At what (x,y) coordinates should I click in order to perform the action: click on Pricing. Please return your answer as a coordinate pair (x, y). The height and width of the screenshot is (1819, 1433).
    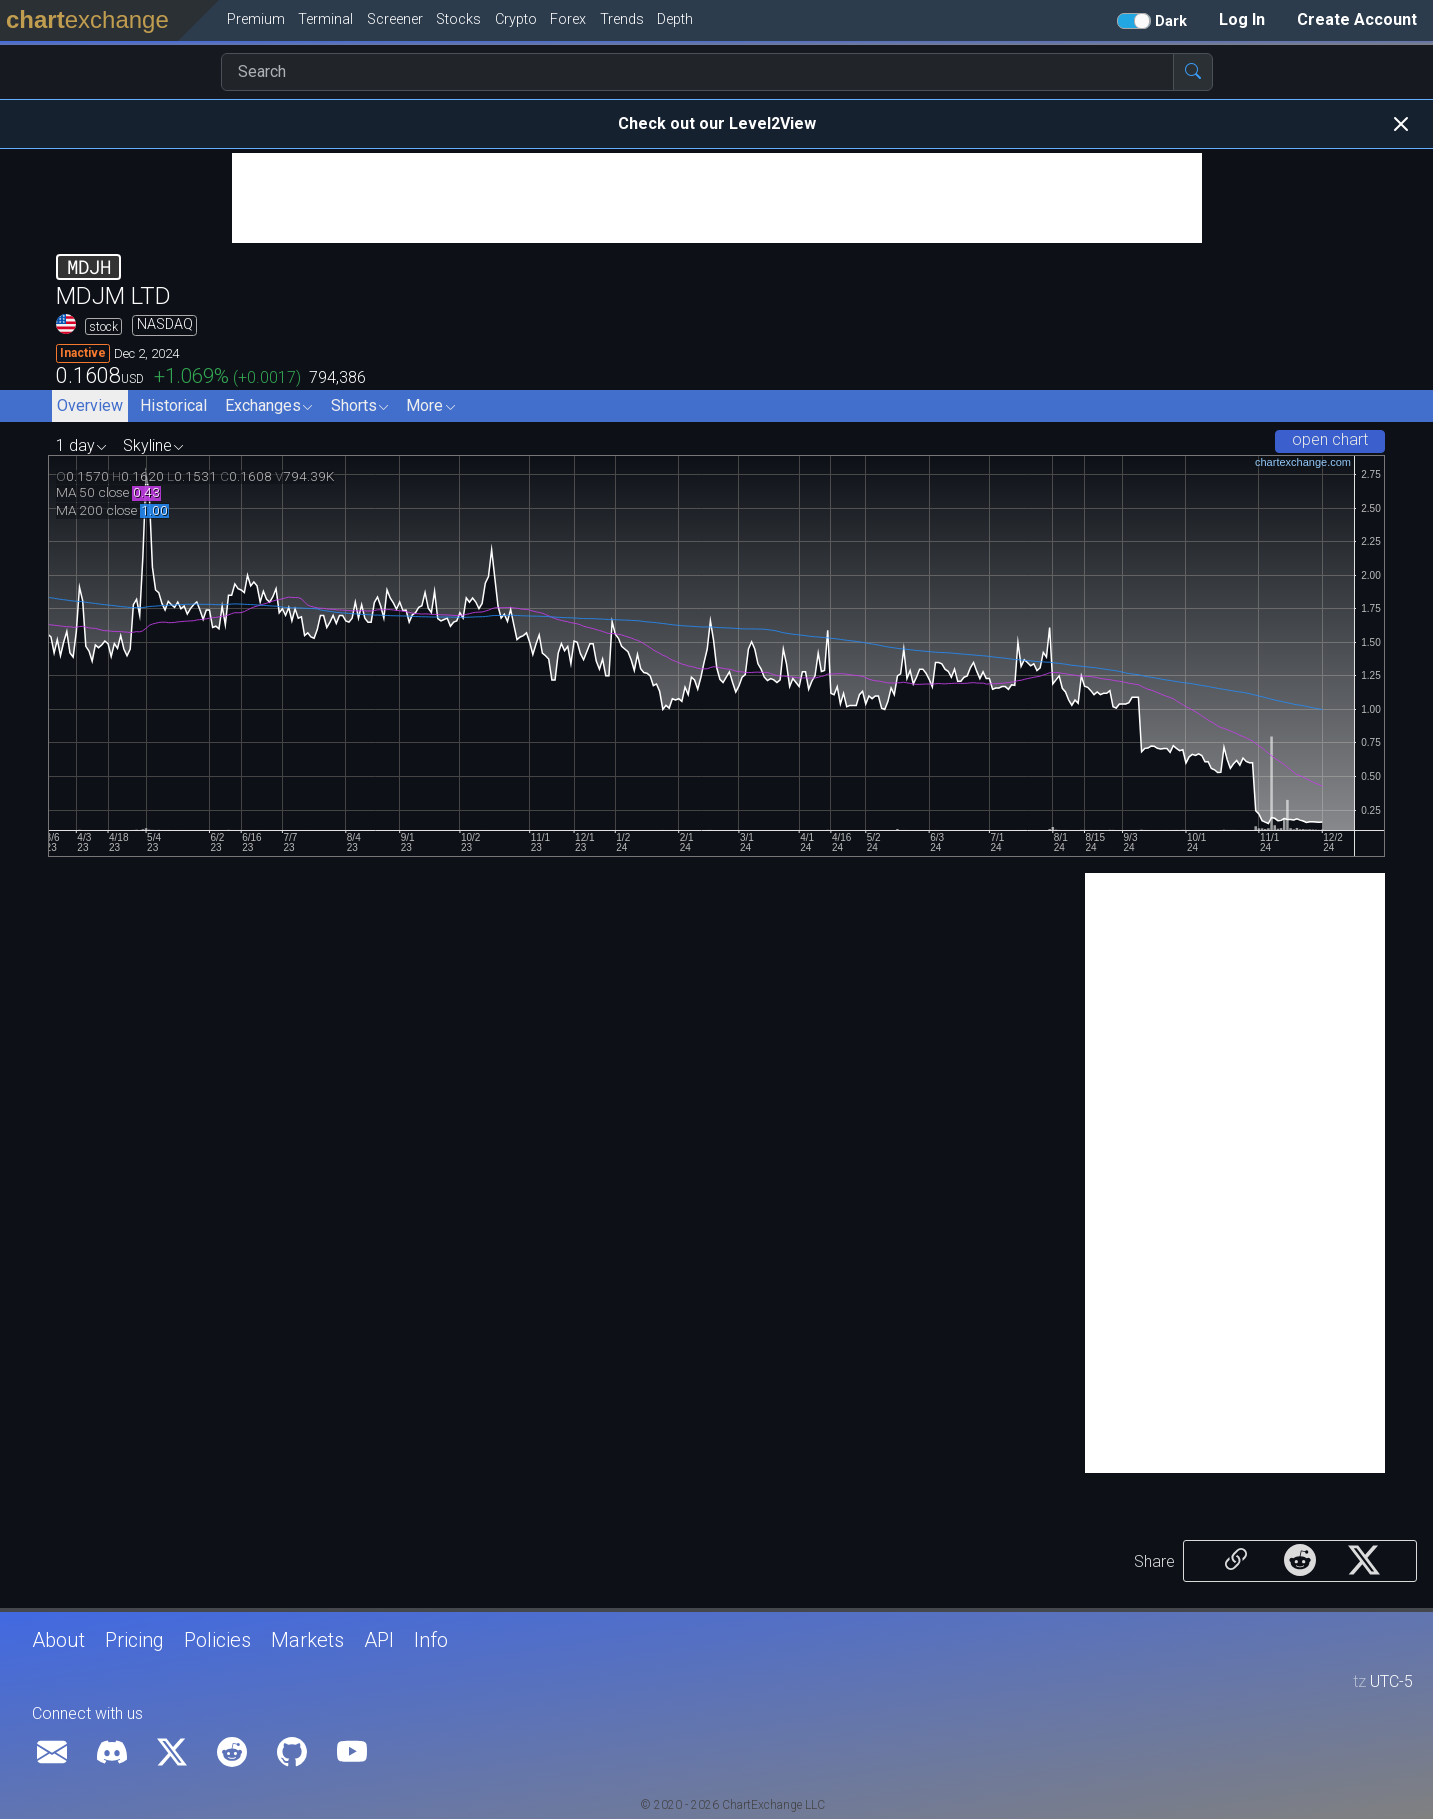
    Looking at the image, I should click on (134, 1640).